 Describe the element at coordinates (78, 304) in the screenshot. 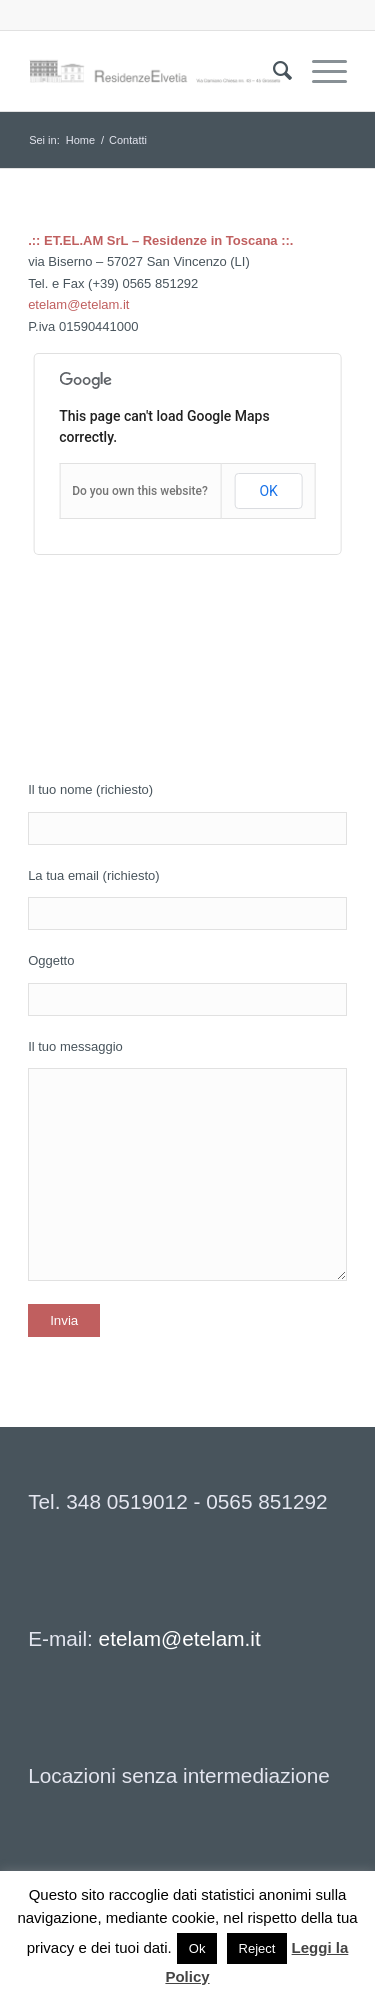

I see `etelam@etelam.it` at that location.